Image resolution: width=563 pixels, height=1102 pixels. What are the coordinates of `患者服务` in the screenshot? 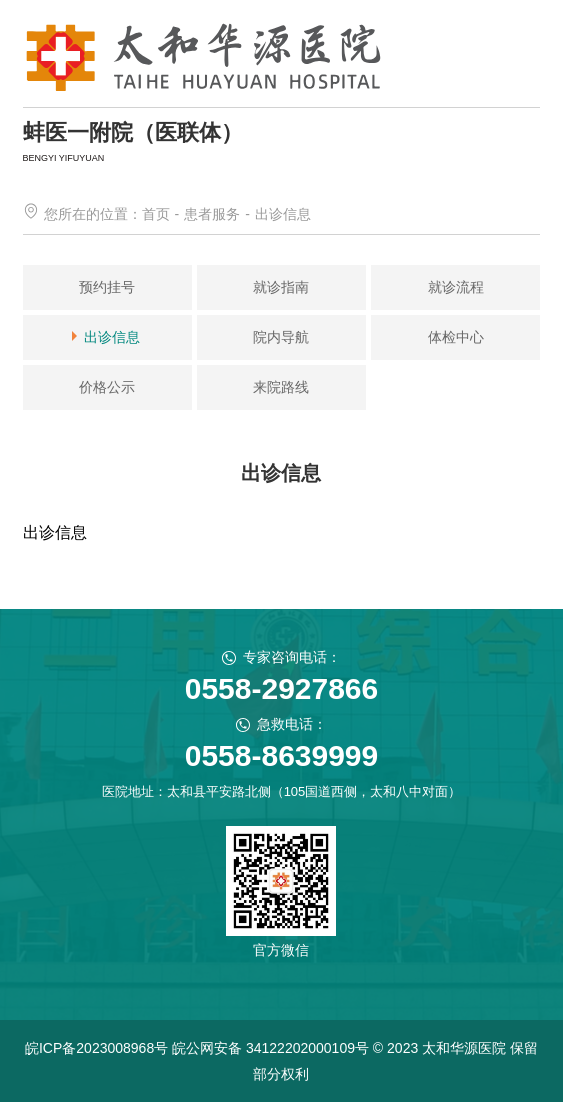 It's located at (212, 214).